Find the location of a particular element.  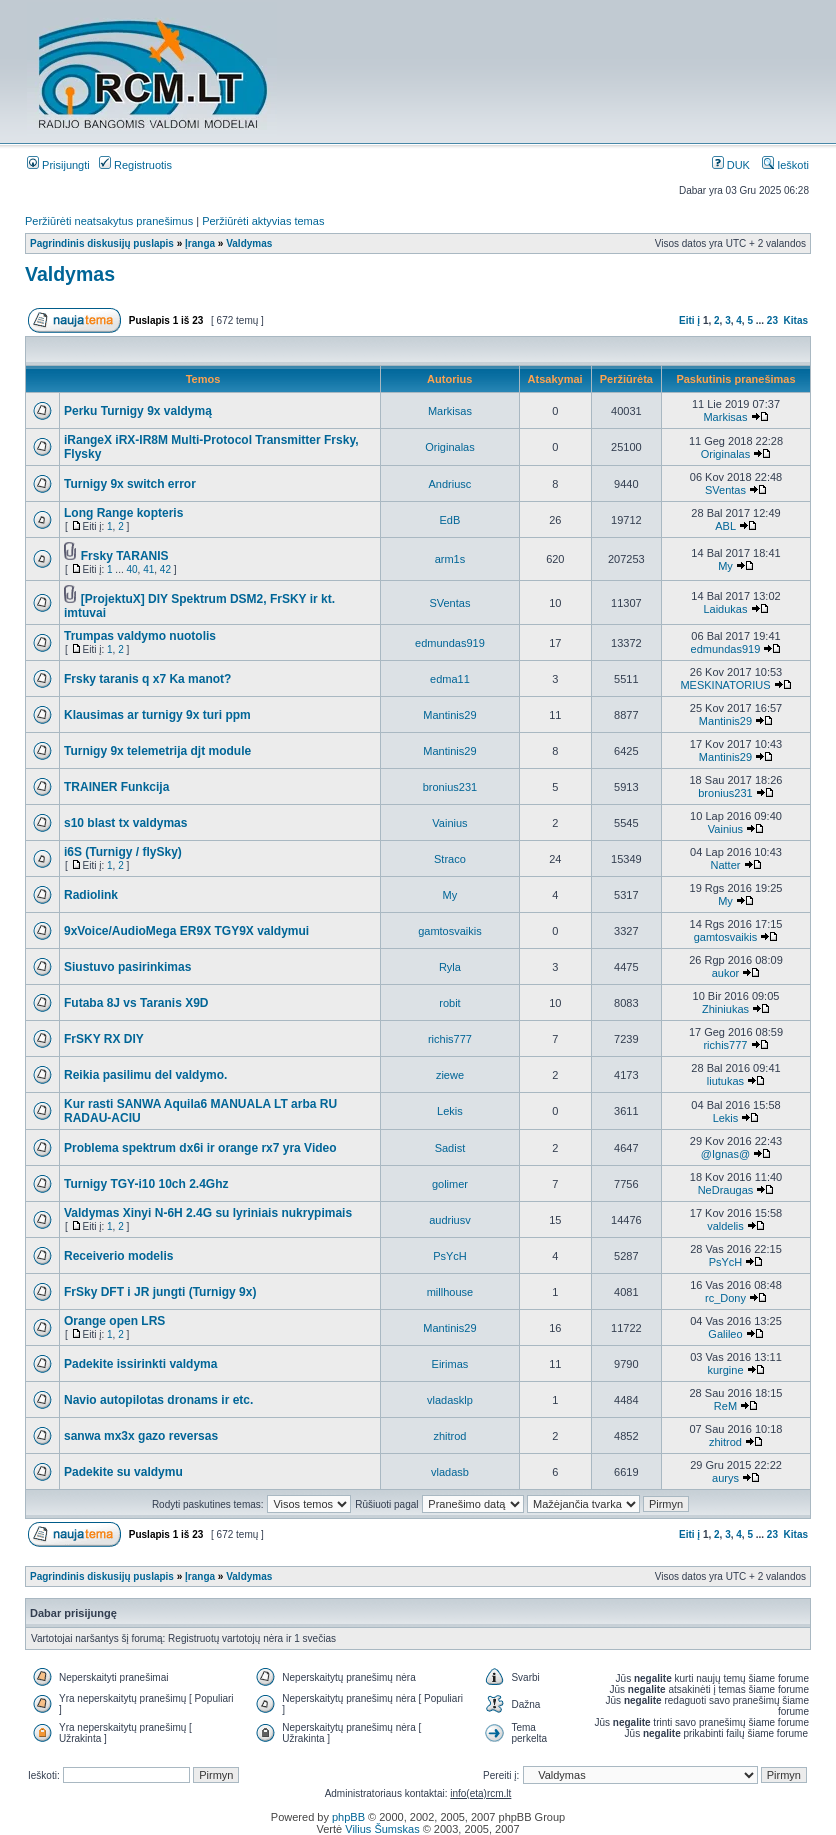

Markisas is located at coordinates (450, 411).